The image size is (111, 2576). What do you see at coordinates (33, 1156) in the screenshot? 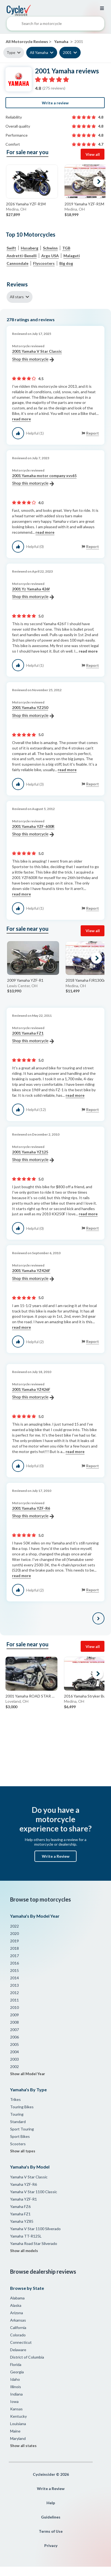
I see `2001 Yamaha YZ125` at bounding box center [33, 1156].